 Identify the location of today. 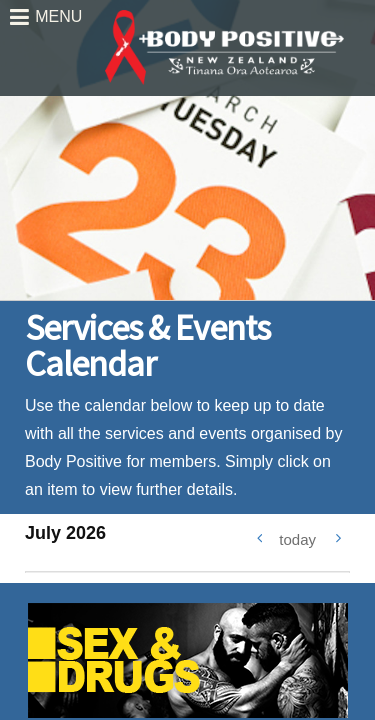
(297, 539).